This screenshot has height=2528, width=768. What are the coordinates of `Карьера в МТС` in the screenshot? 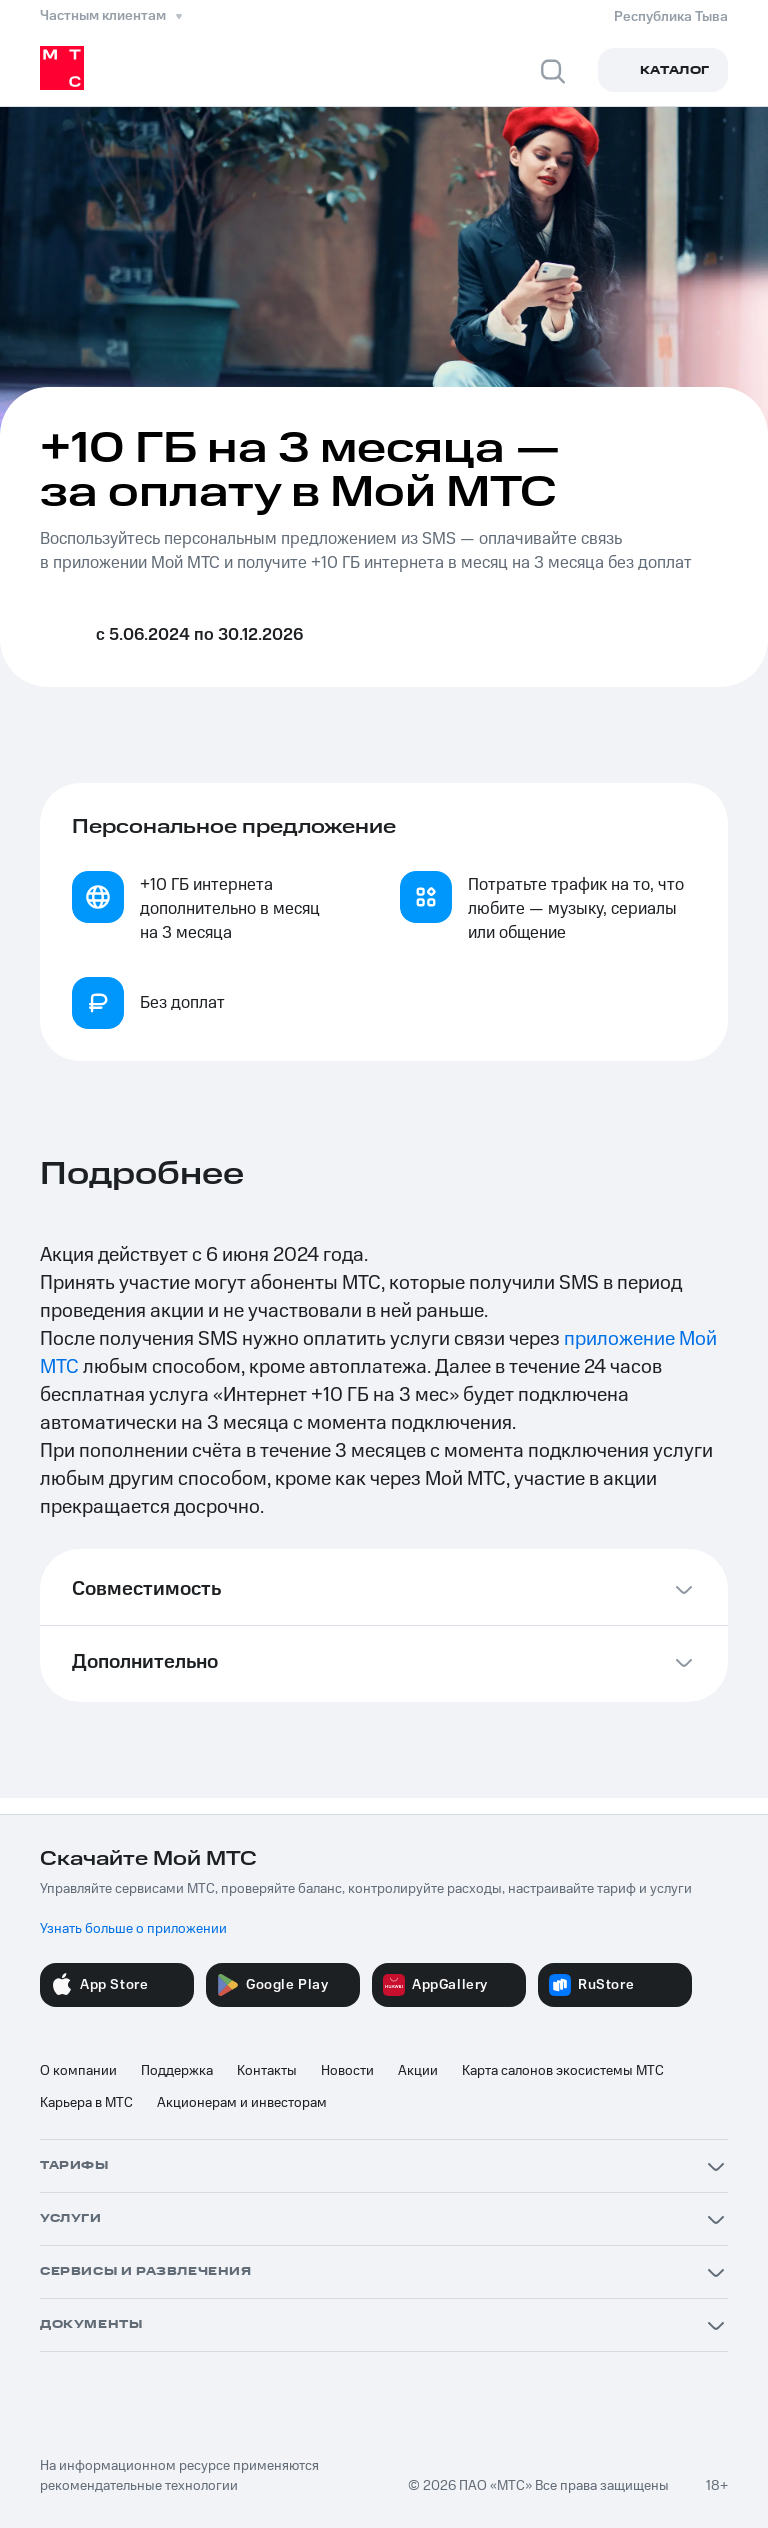 It's located at (86, 2103).